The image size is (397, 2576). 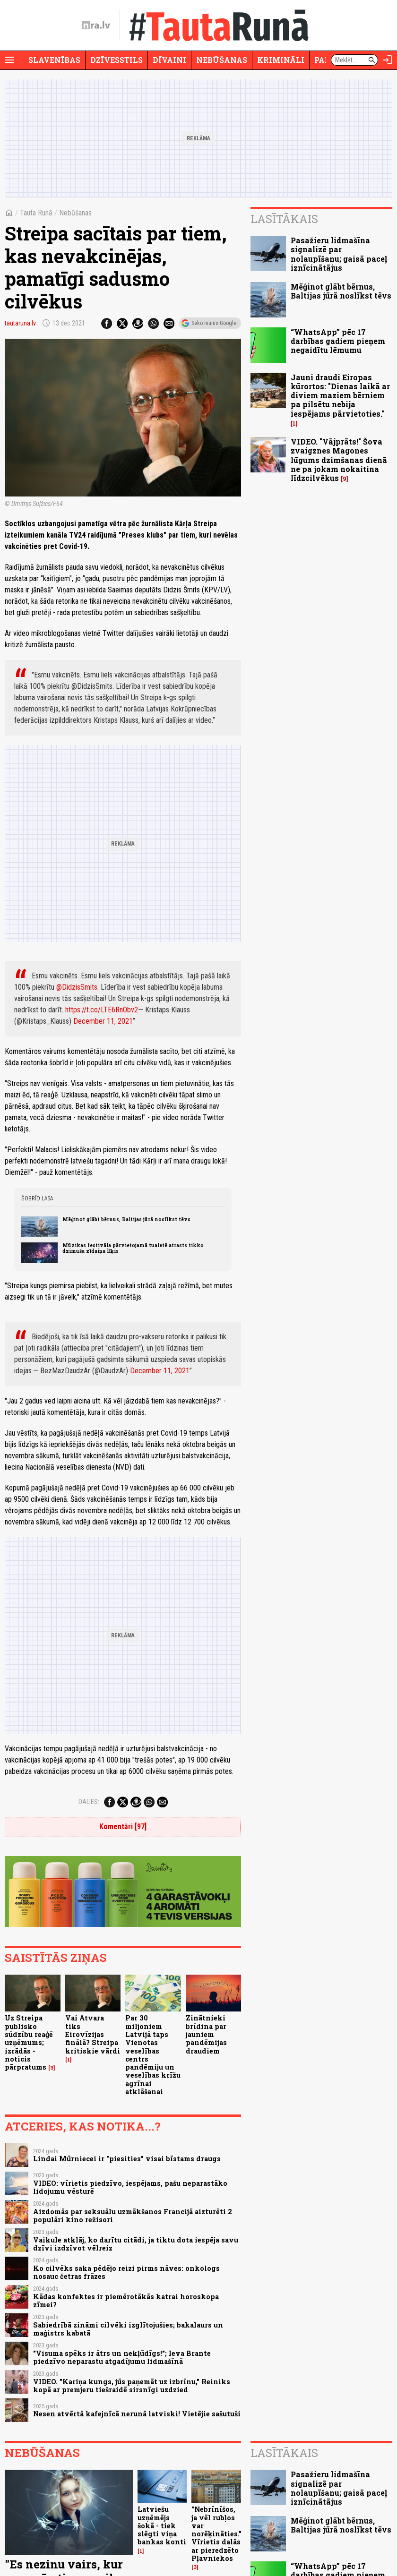 What do you see at coordinates (127, 2158) in the screenshot?
I see `Lindai Mūrniecei ir "piesities" visai bīstams draugs` at bounding box center [127, 2158].